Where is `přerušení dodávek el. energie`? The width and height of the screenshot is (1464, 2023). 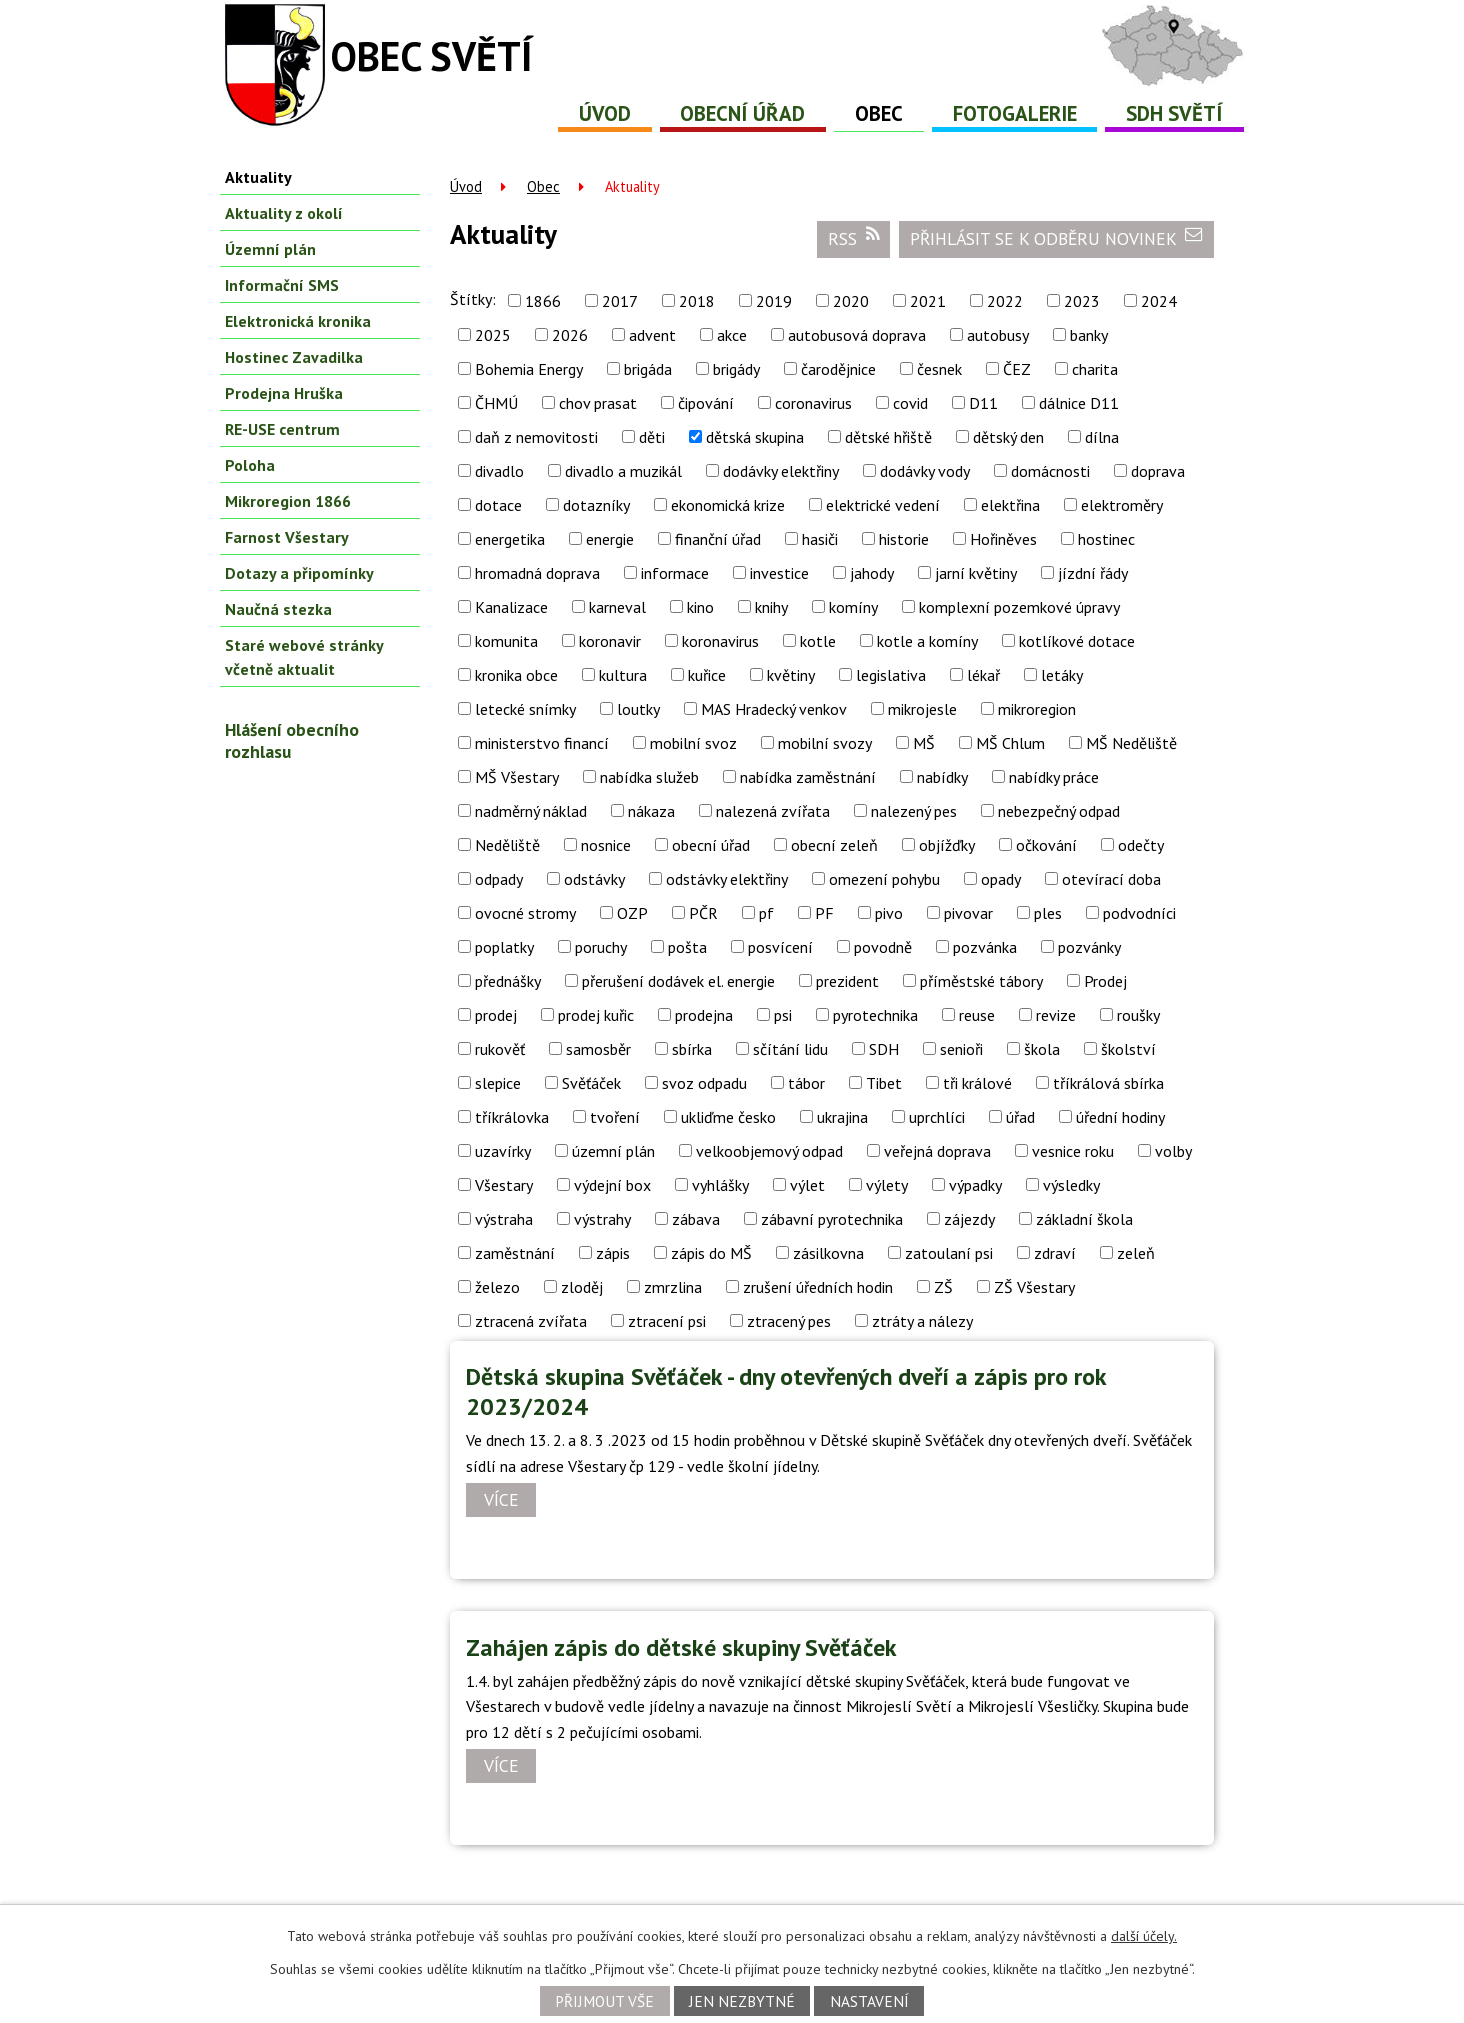
přerušení dodávek el. energie is located at coordinates (678, 981).